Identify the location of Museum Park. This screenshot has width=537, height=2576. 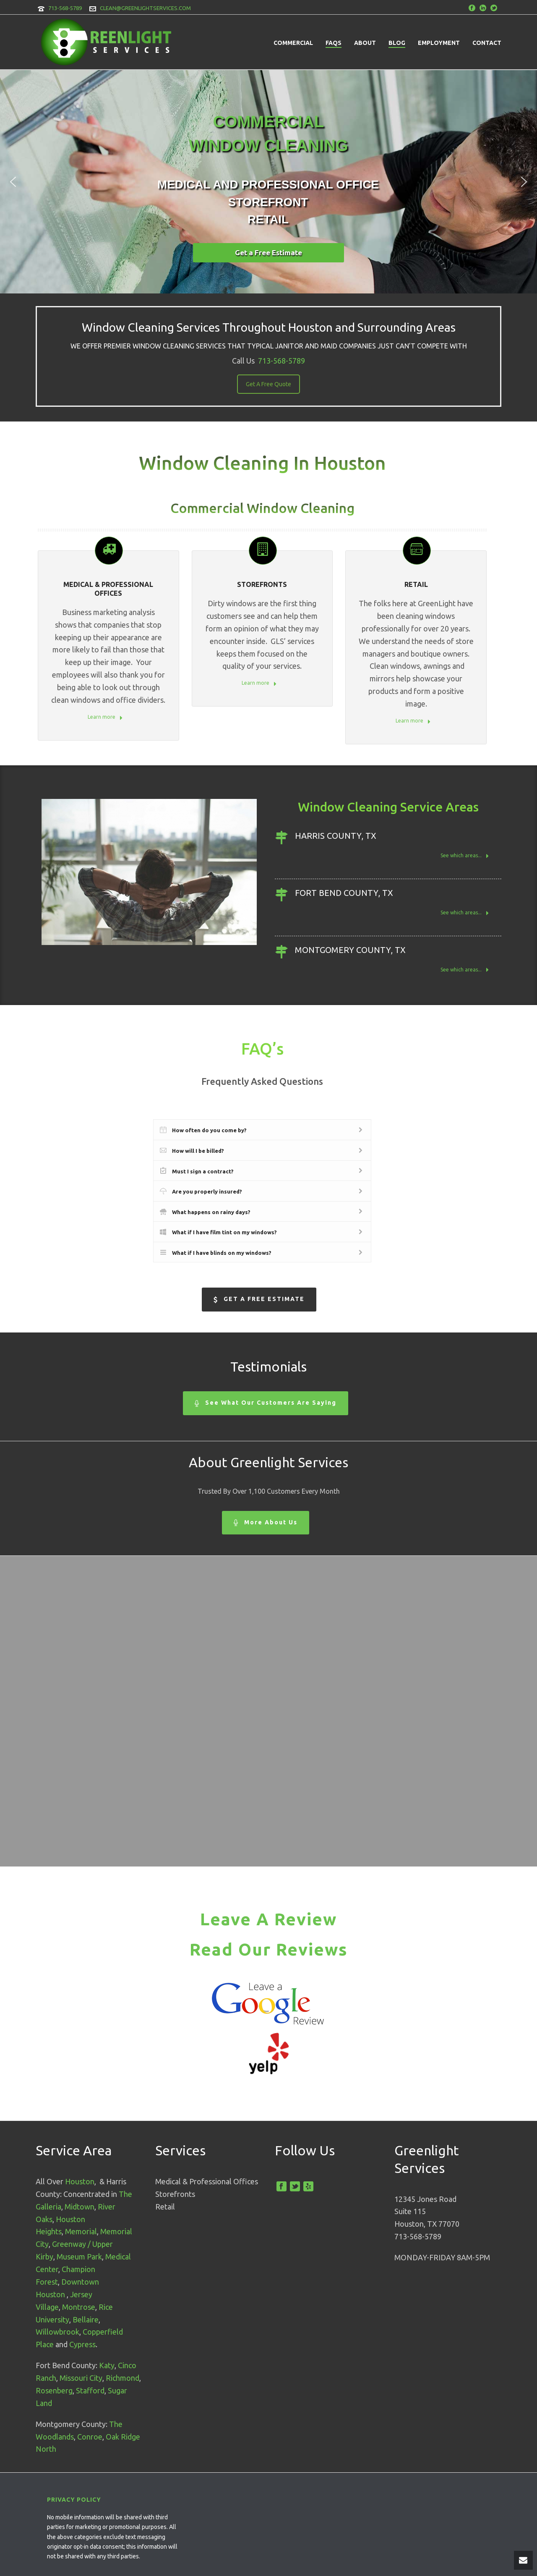
(79, 2256).